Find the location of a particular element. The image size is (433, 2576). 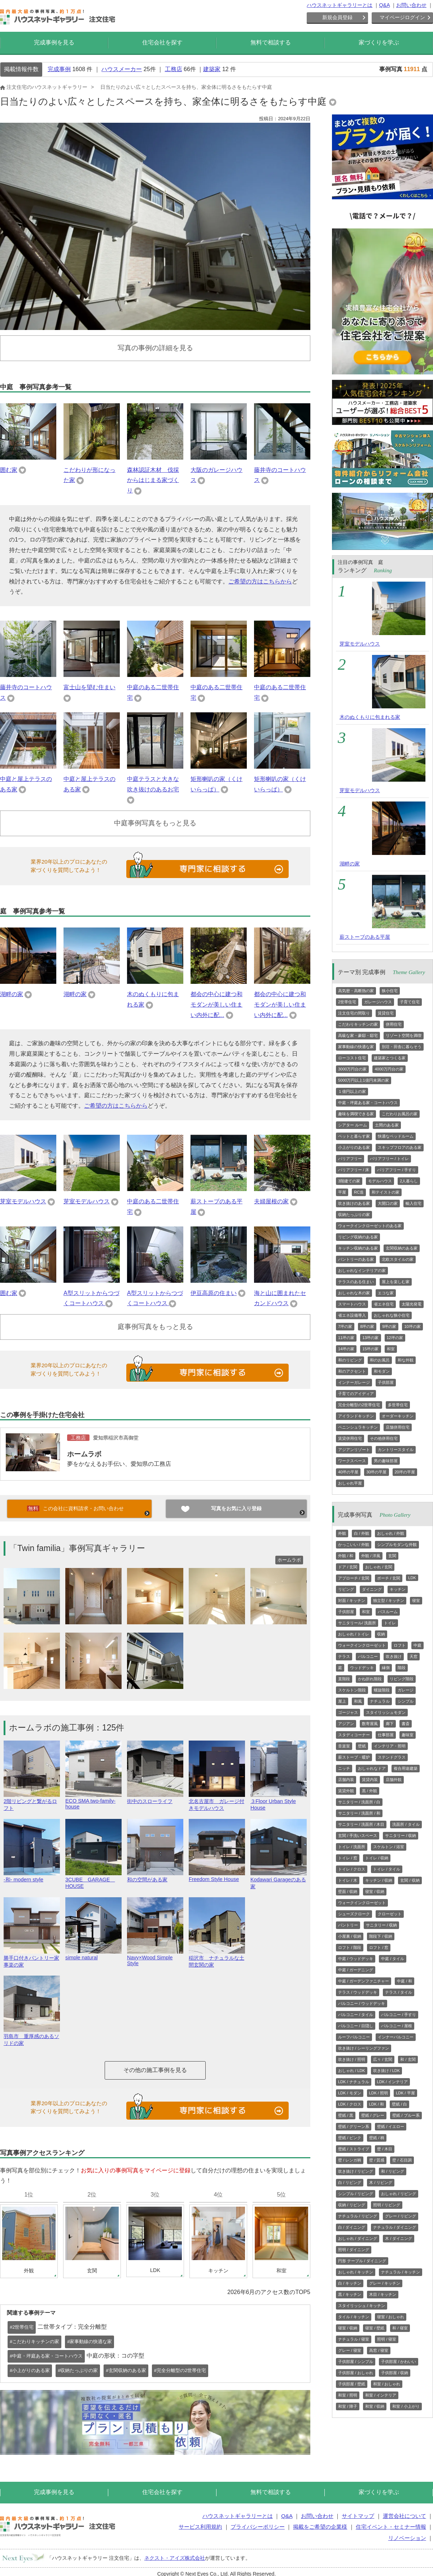

おしゃれな木の家 is located at coordinates (354, 1293).